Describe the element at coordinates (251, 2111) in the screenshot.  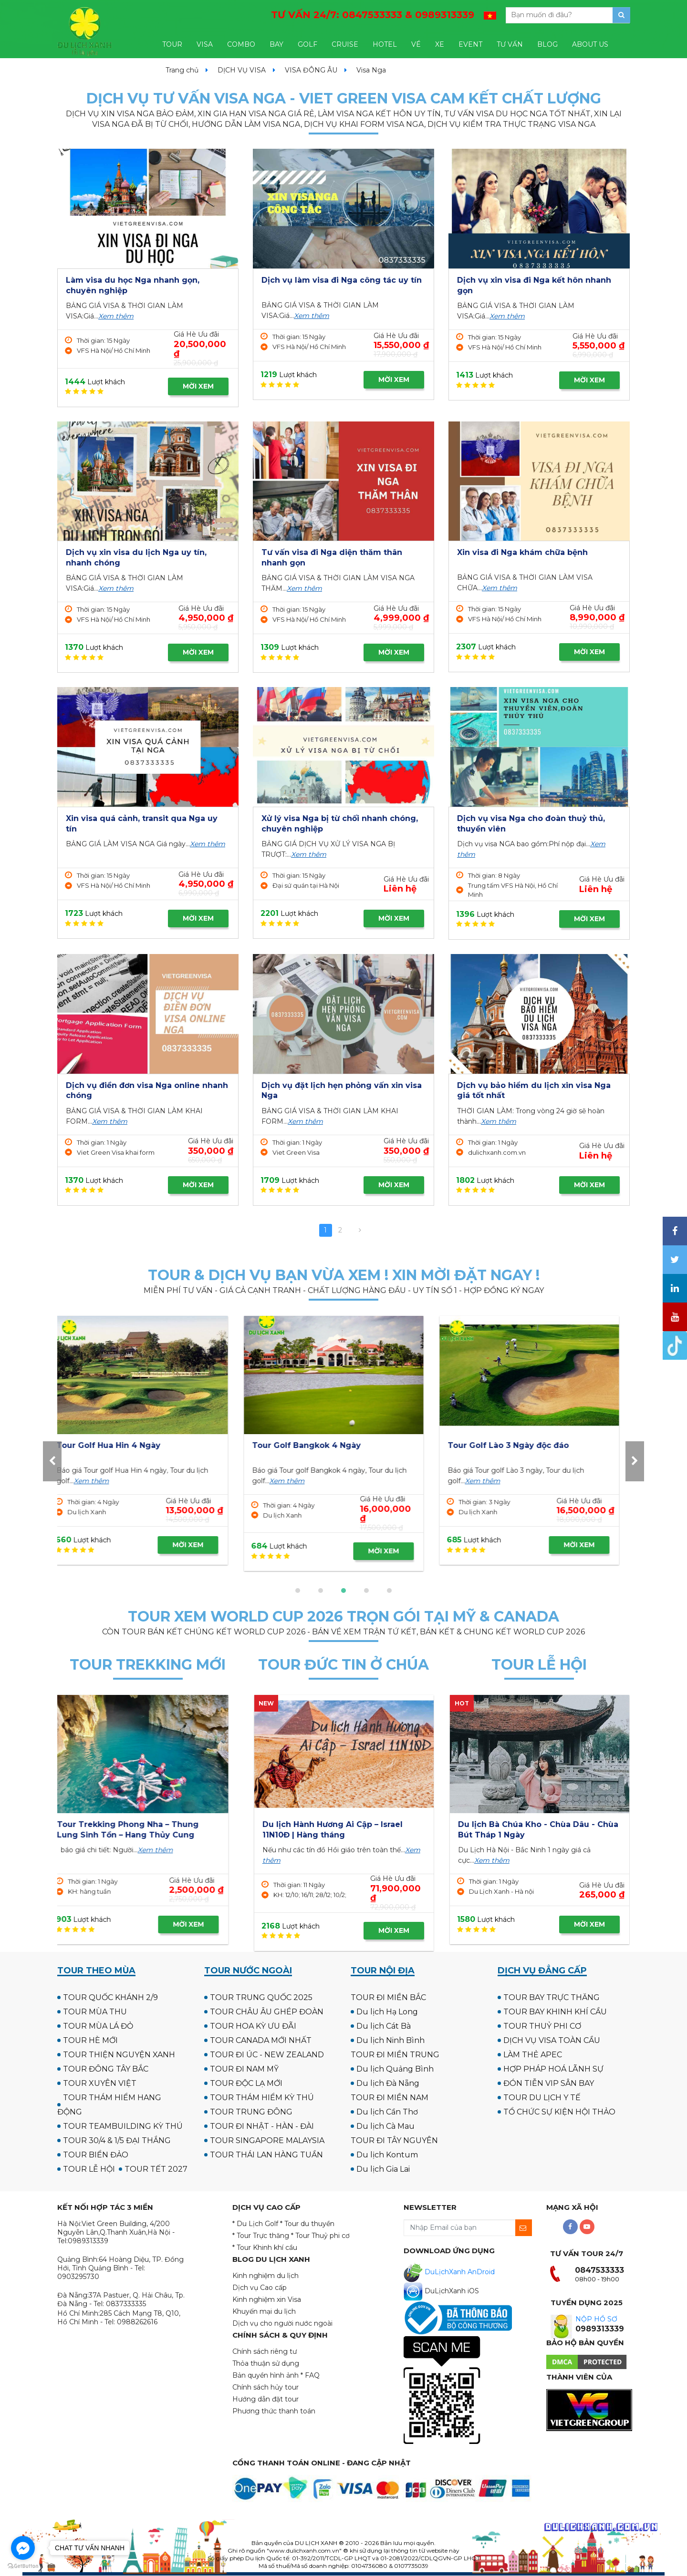
I see `TOUR TRUNG ĐÔNG` at that location.